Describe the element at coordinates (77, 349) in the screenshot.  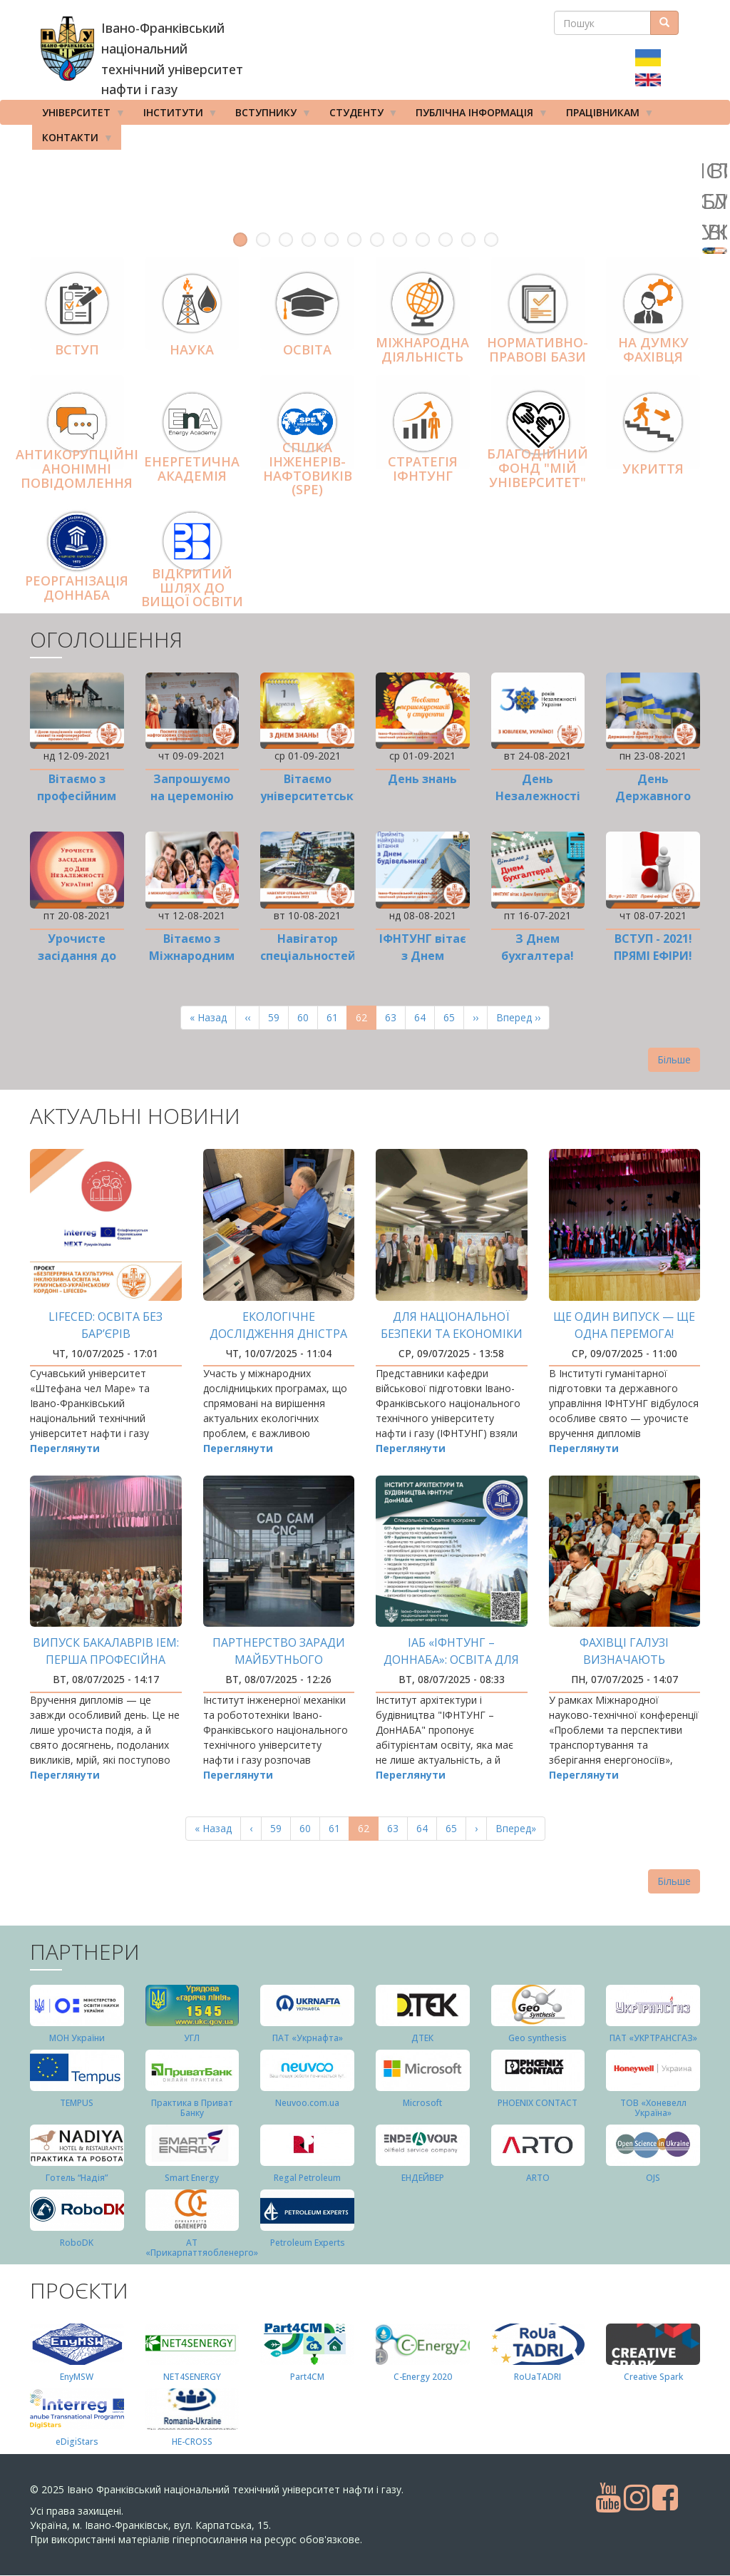
I see `Вступ` at that location.